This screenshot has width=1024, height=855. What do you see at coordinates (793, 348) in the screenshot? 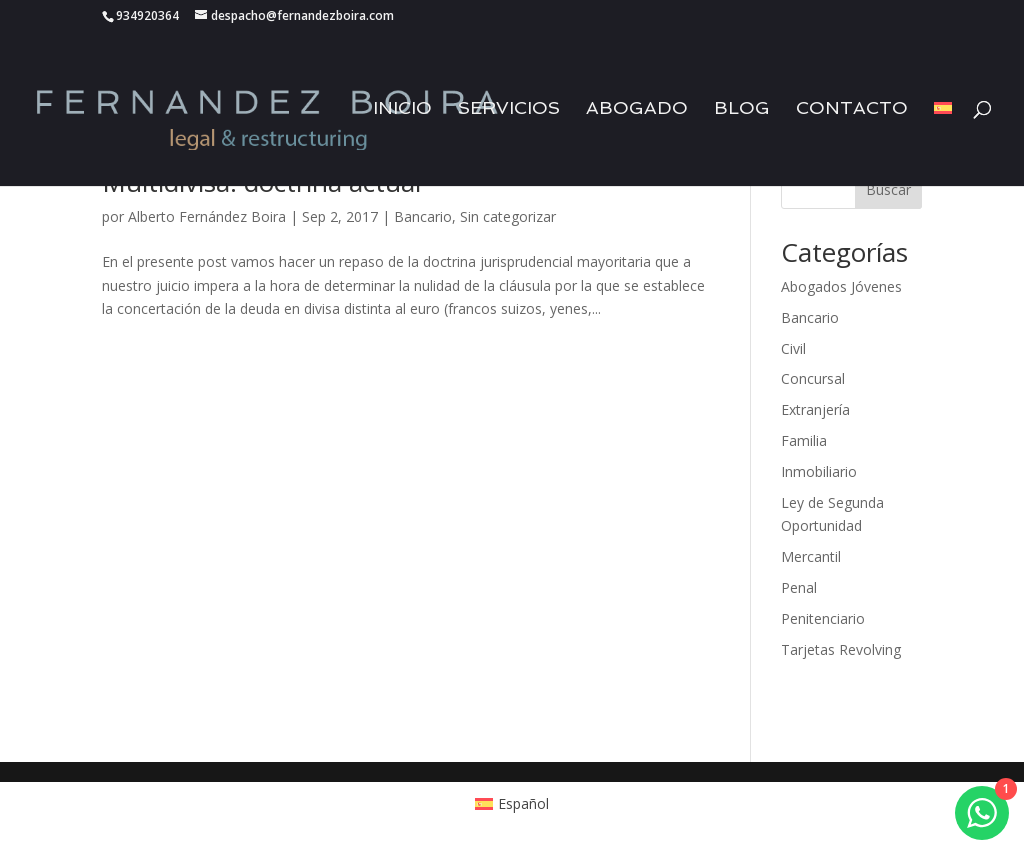
I see `Civil` at bounding box center [793, 348].